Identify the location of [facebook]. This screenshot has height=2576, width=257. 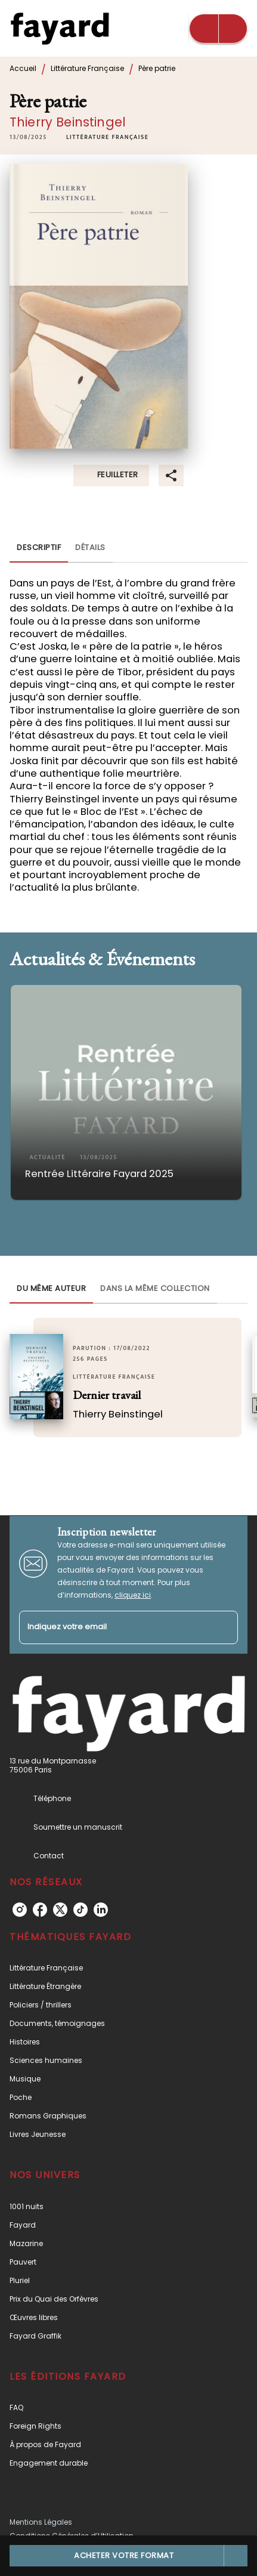
(40, 1909).